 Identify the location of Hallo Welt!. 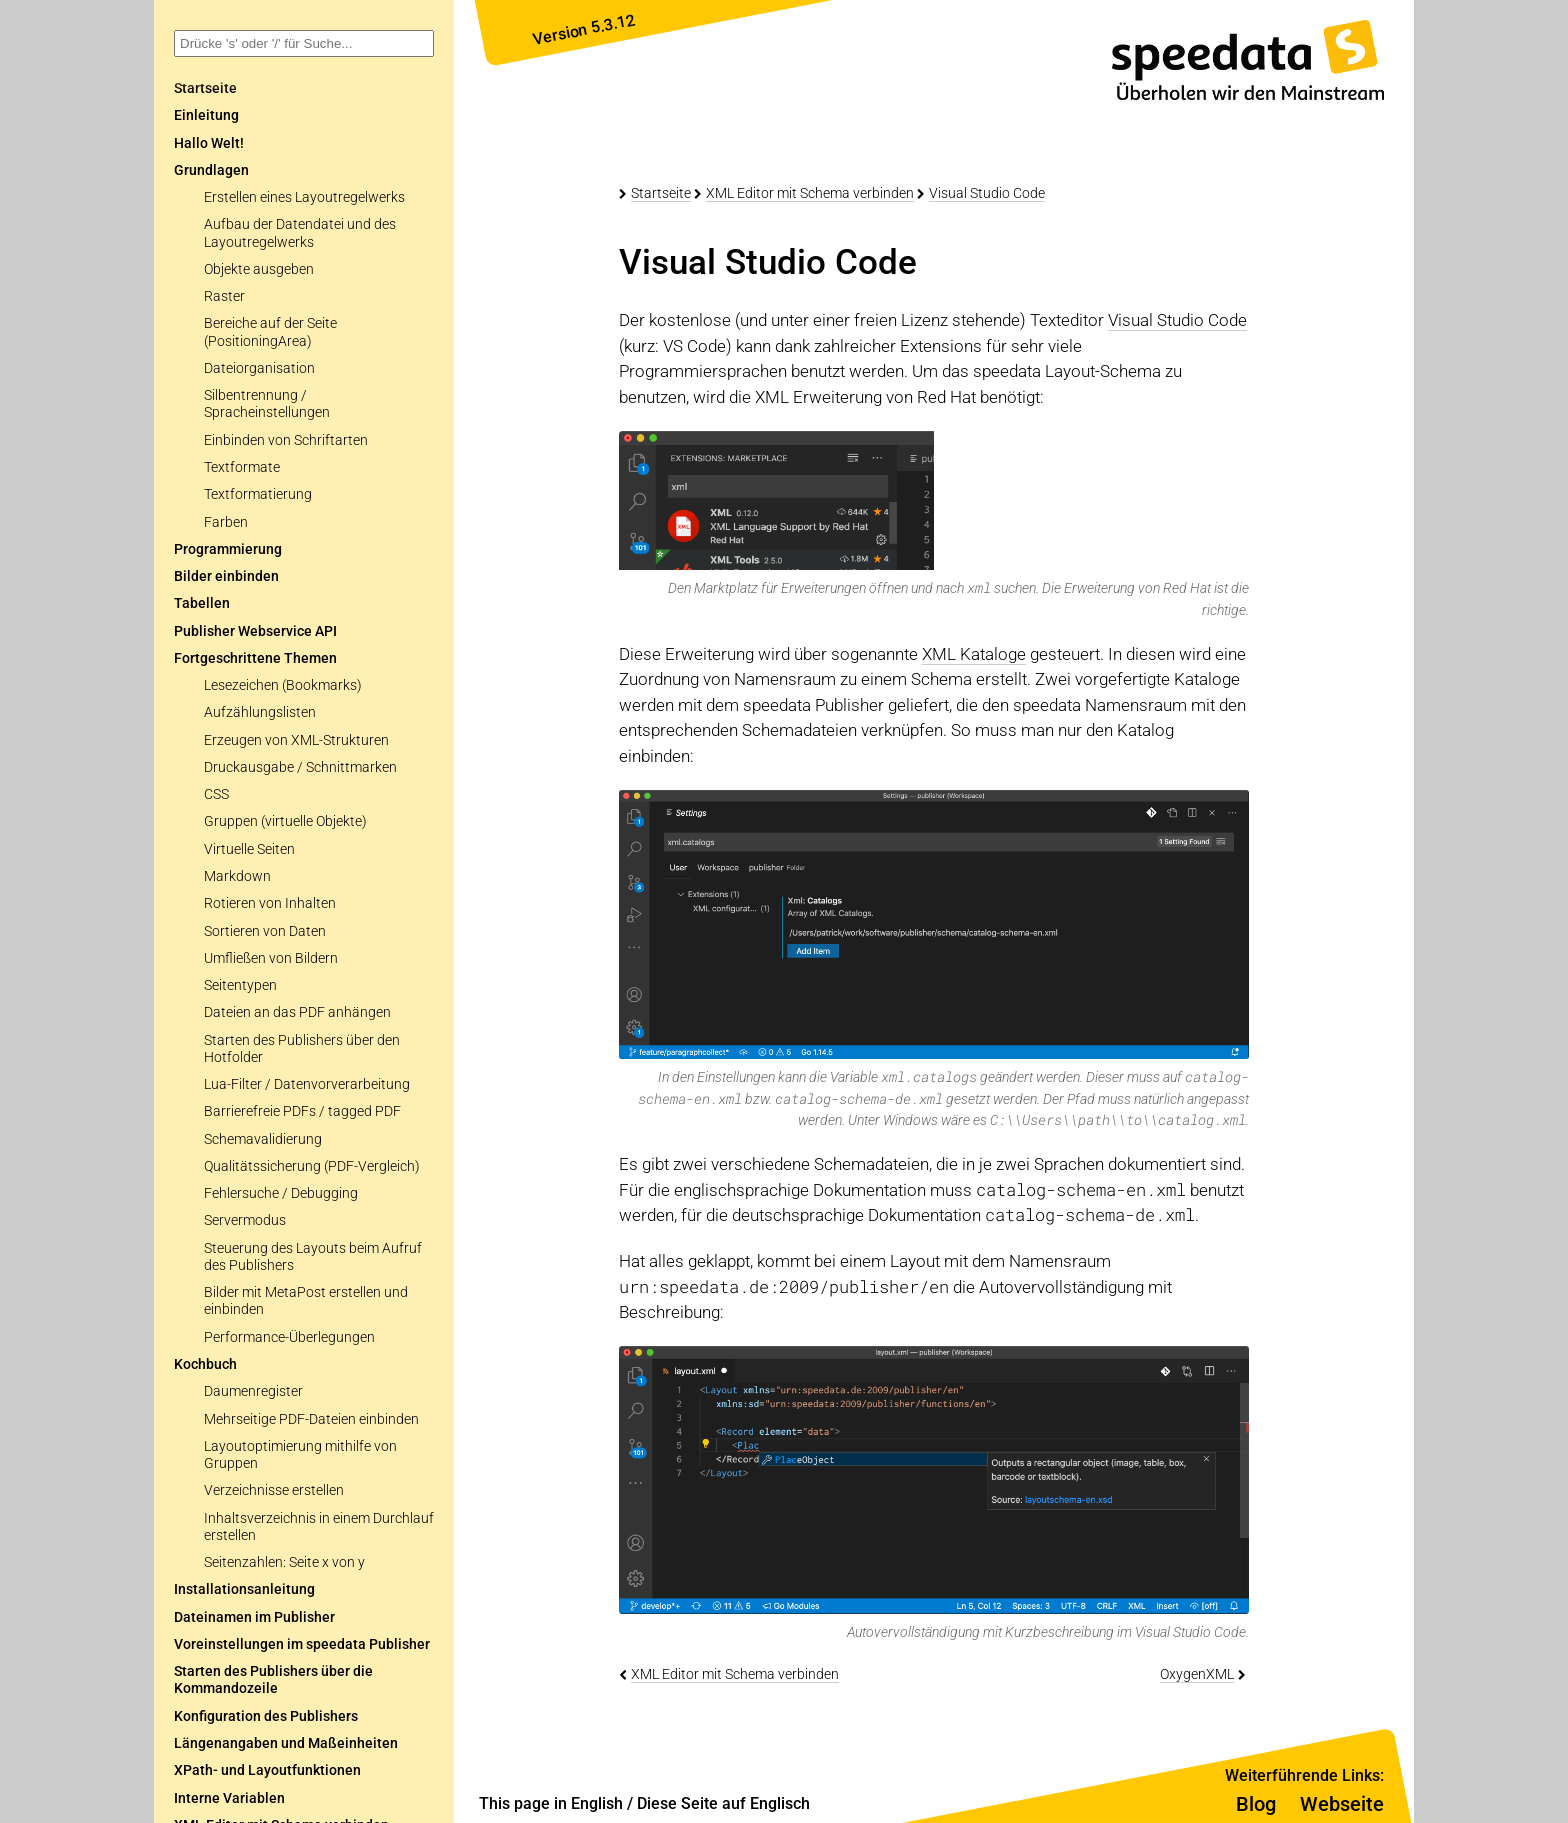
(209, 143).